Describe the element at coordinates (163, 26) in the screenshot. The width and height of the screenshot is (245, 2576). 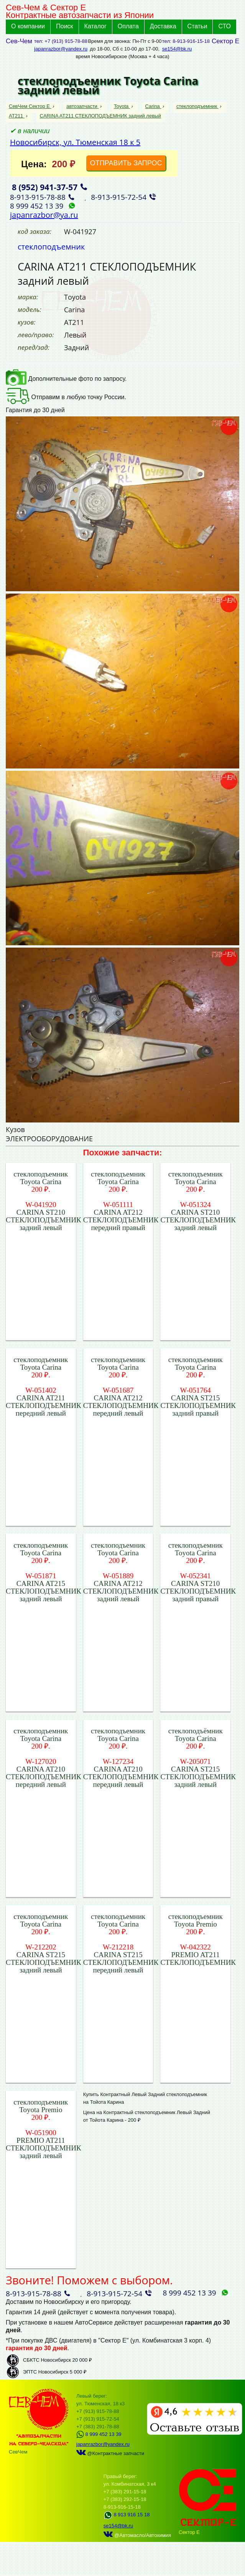
I see `Доставка` at that location.